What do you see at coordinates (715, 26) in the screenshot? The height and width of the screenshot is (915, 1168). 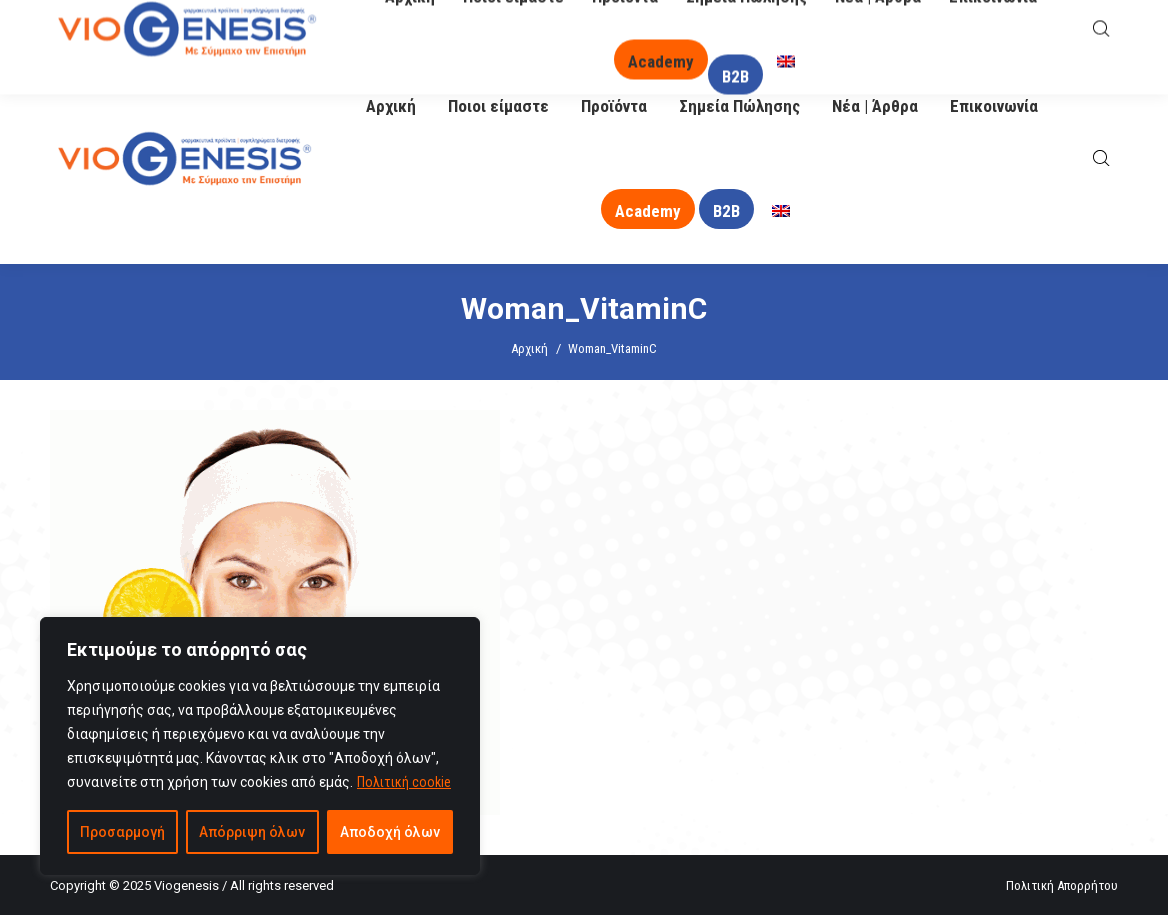 I see `O Βιογένης σας απαντά` at bounding box center [715, 26].